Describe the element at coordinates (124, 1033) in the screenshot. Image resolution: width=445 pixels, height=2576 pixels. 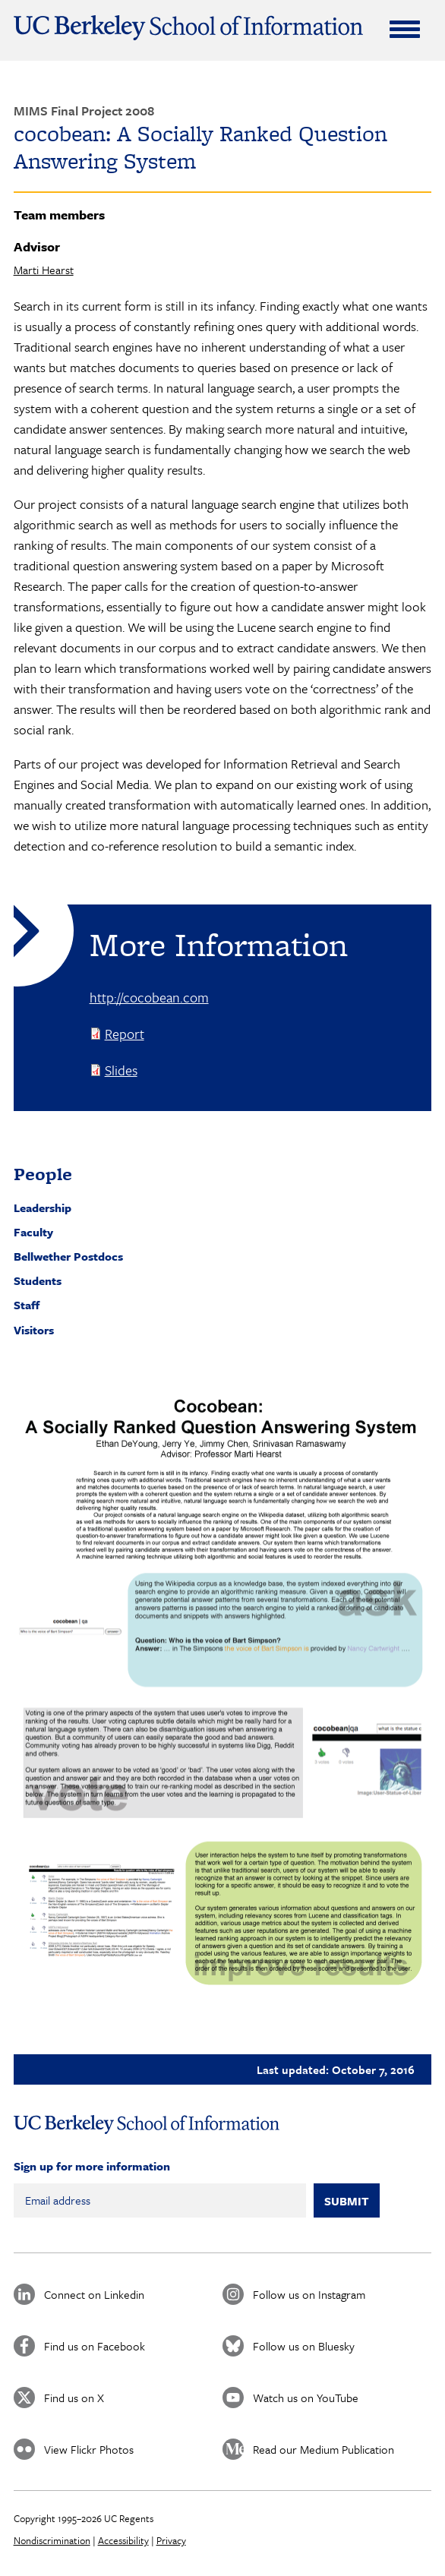
I see `Report` at that location.